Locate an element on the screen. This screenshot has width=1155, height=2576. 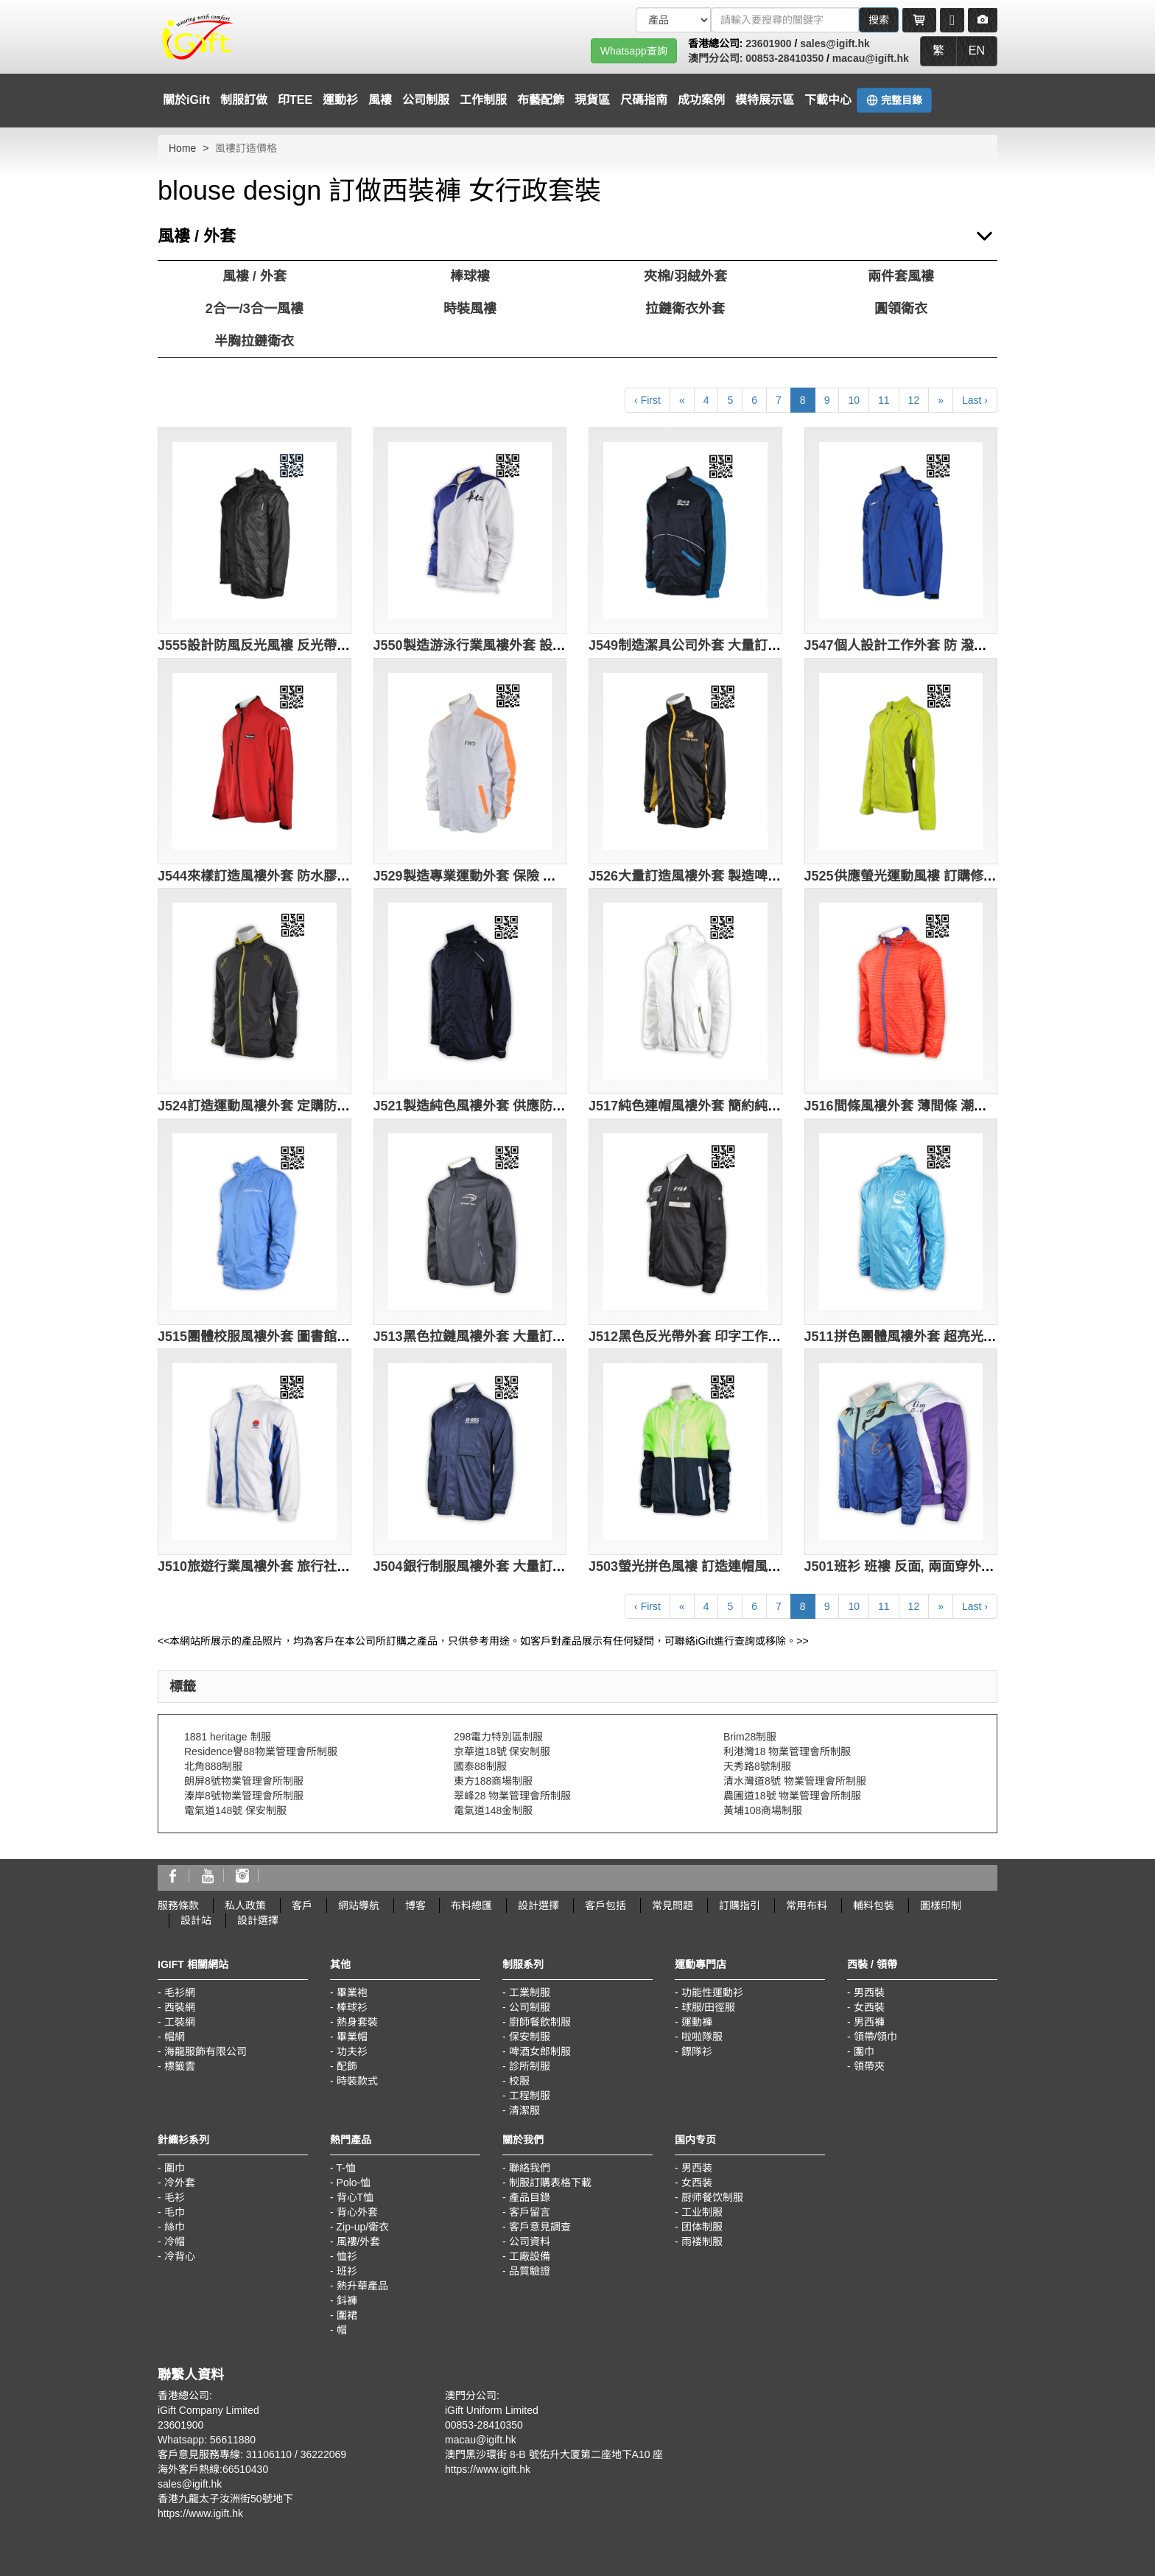
廚師餐飲制服 is located at coordinates (540, 2022).